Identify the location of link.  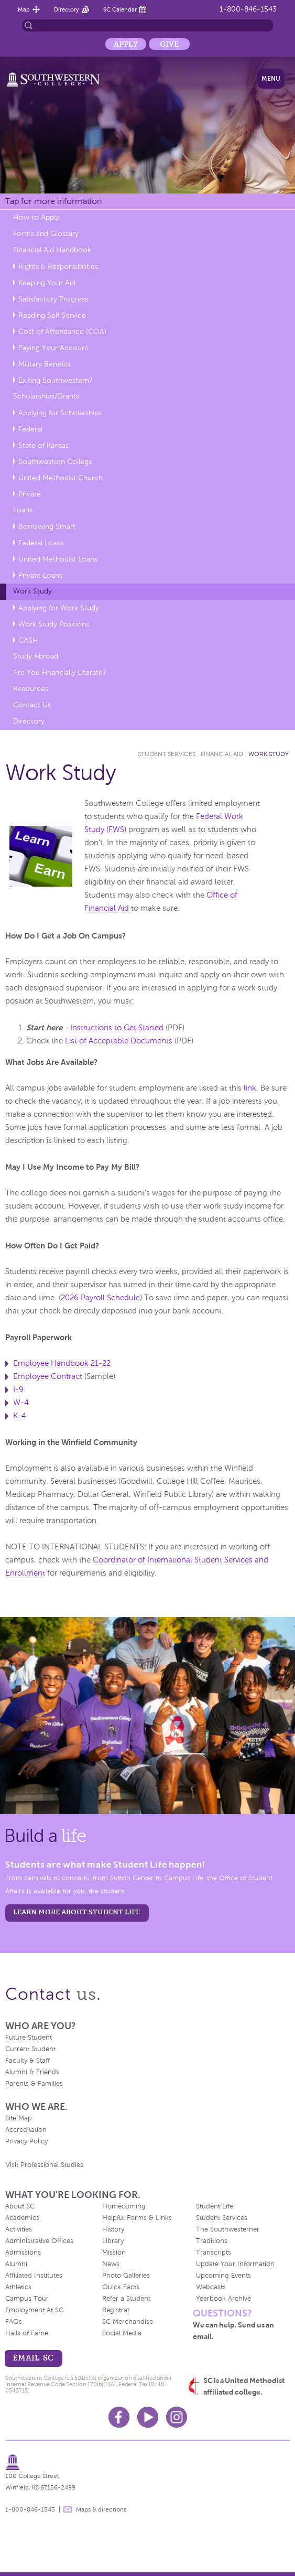
(250, 1088).